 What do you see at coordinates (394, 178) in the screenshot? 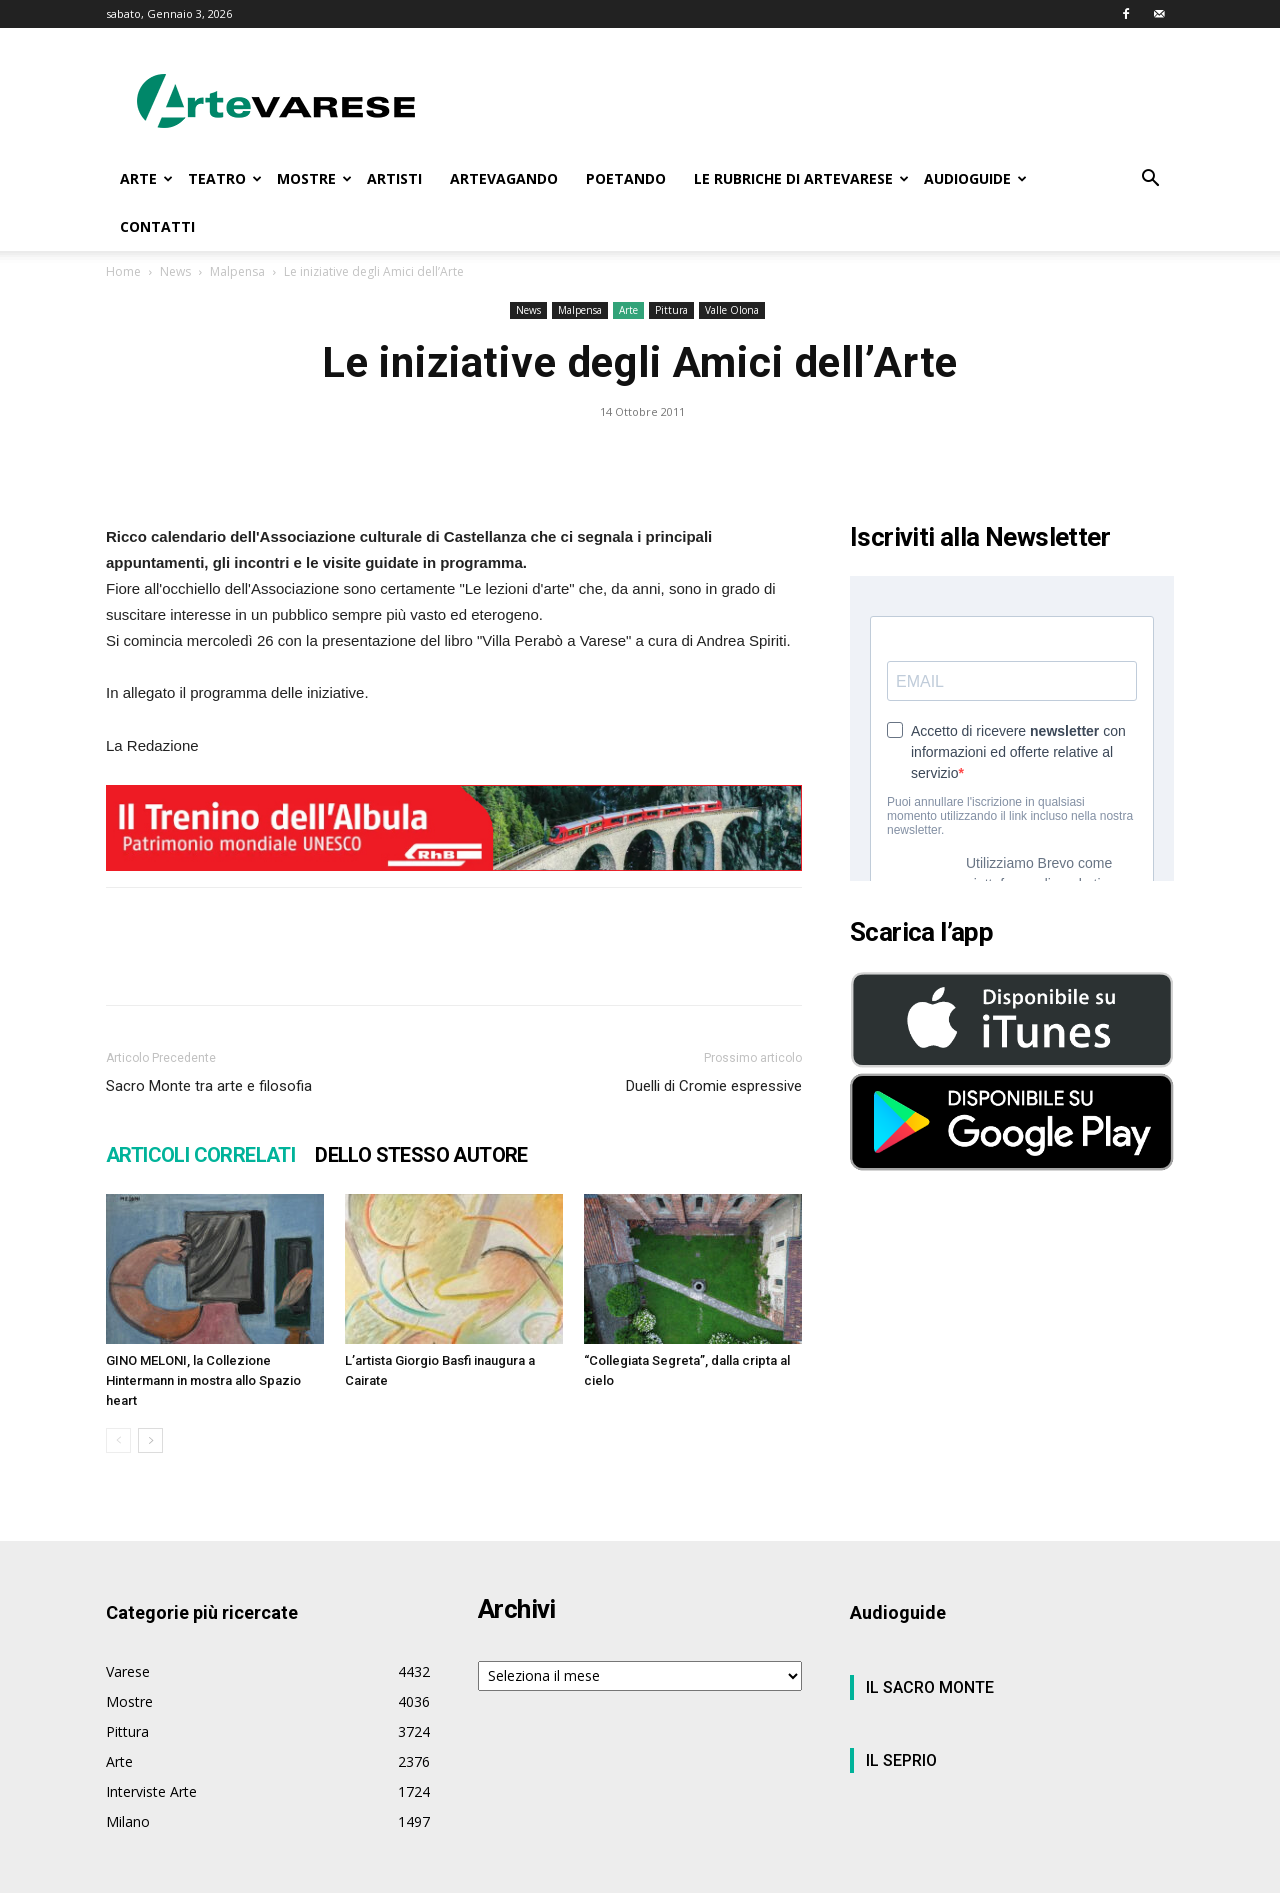
I see `ARTISTI` at bounding box center [394, 178].